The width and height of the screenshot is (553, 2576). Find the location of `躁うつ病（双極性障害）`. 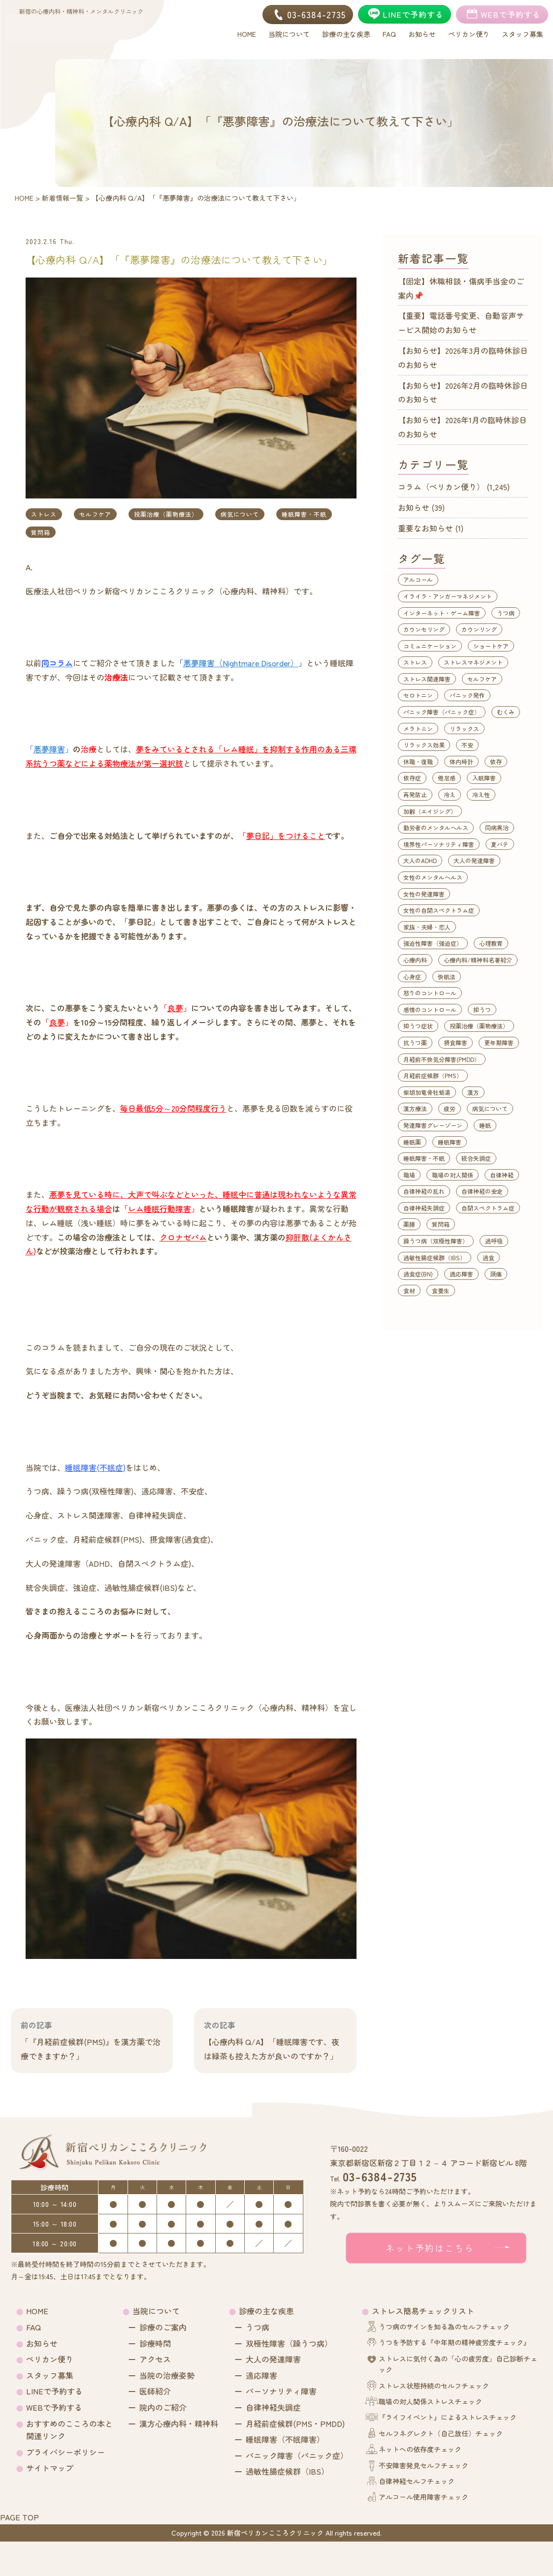

躁うつ病（双極性障害） is located at coordinates (435, 1241).